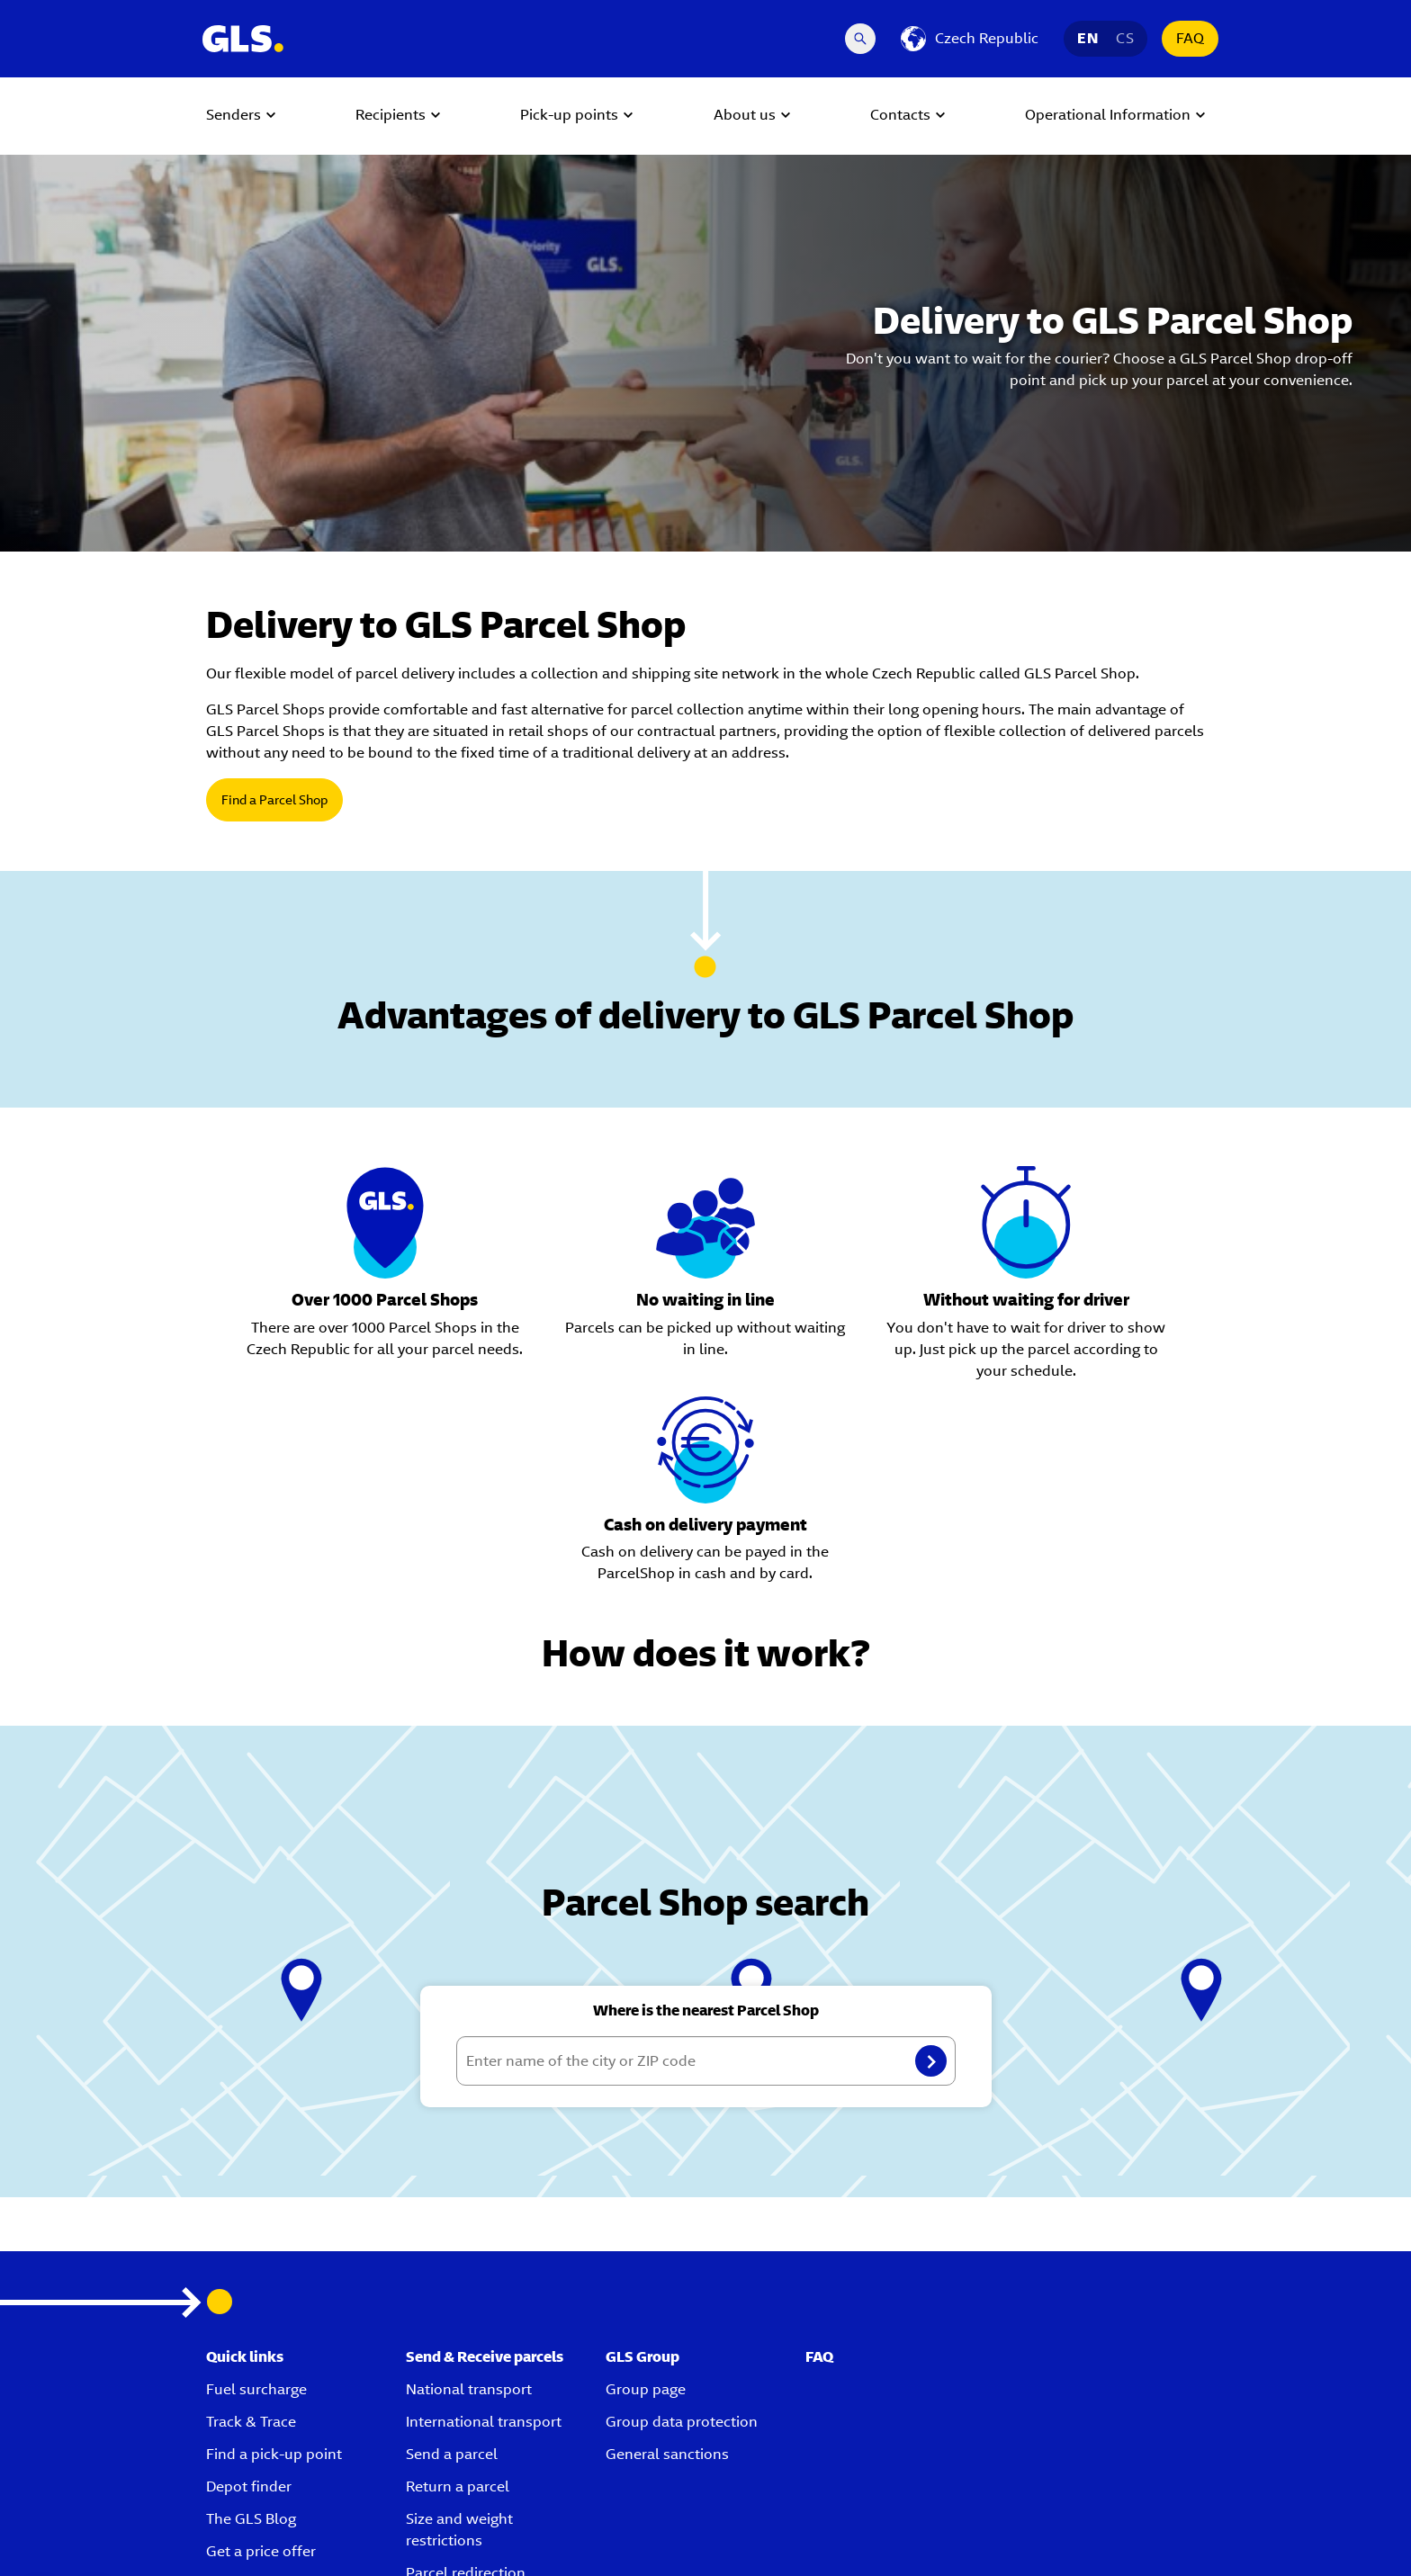 The width and height of the screenshot is (1411, 2576). I want to click on Fuel surcharge, so click(256, 2208).